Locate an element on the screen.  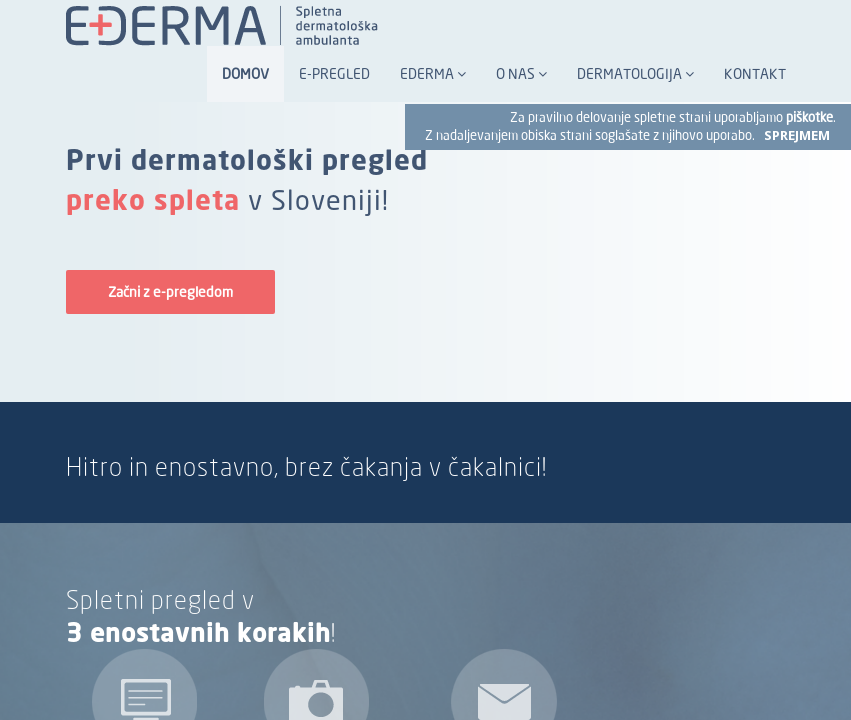
Domov is located at coordinates (245, 74).